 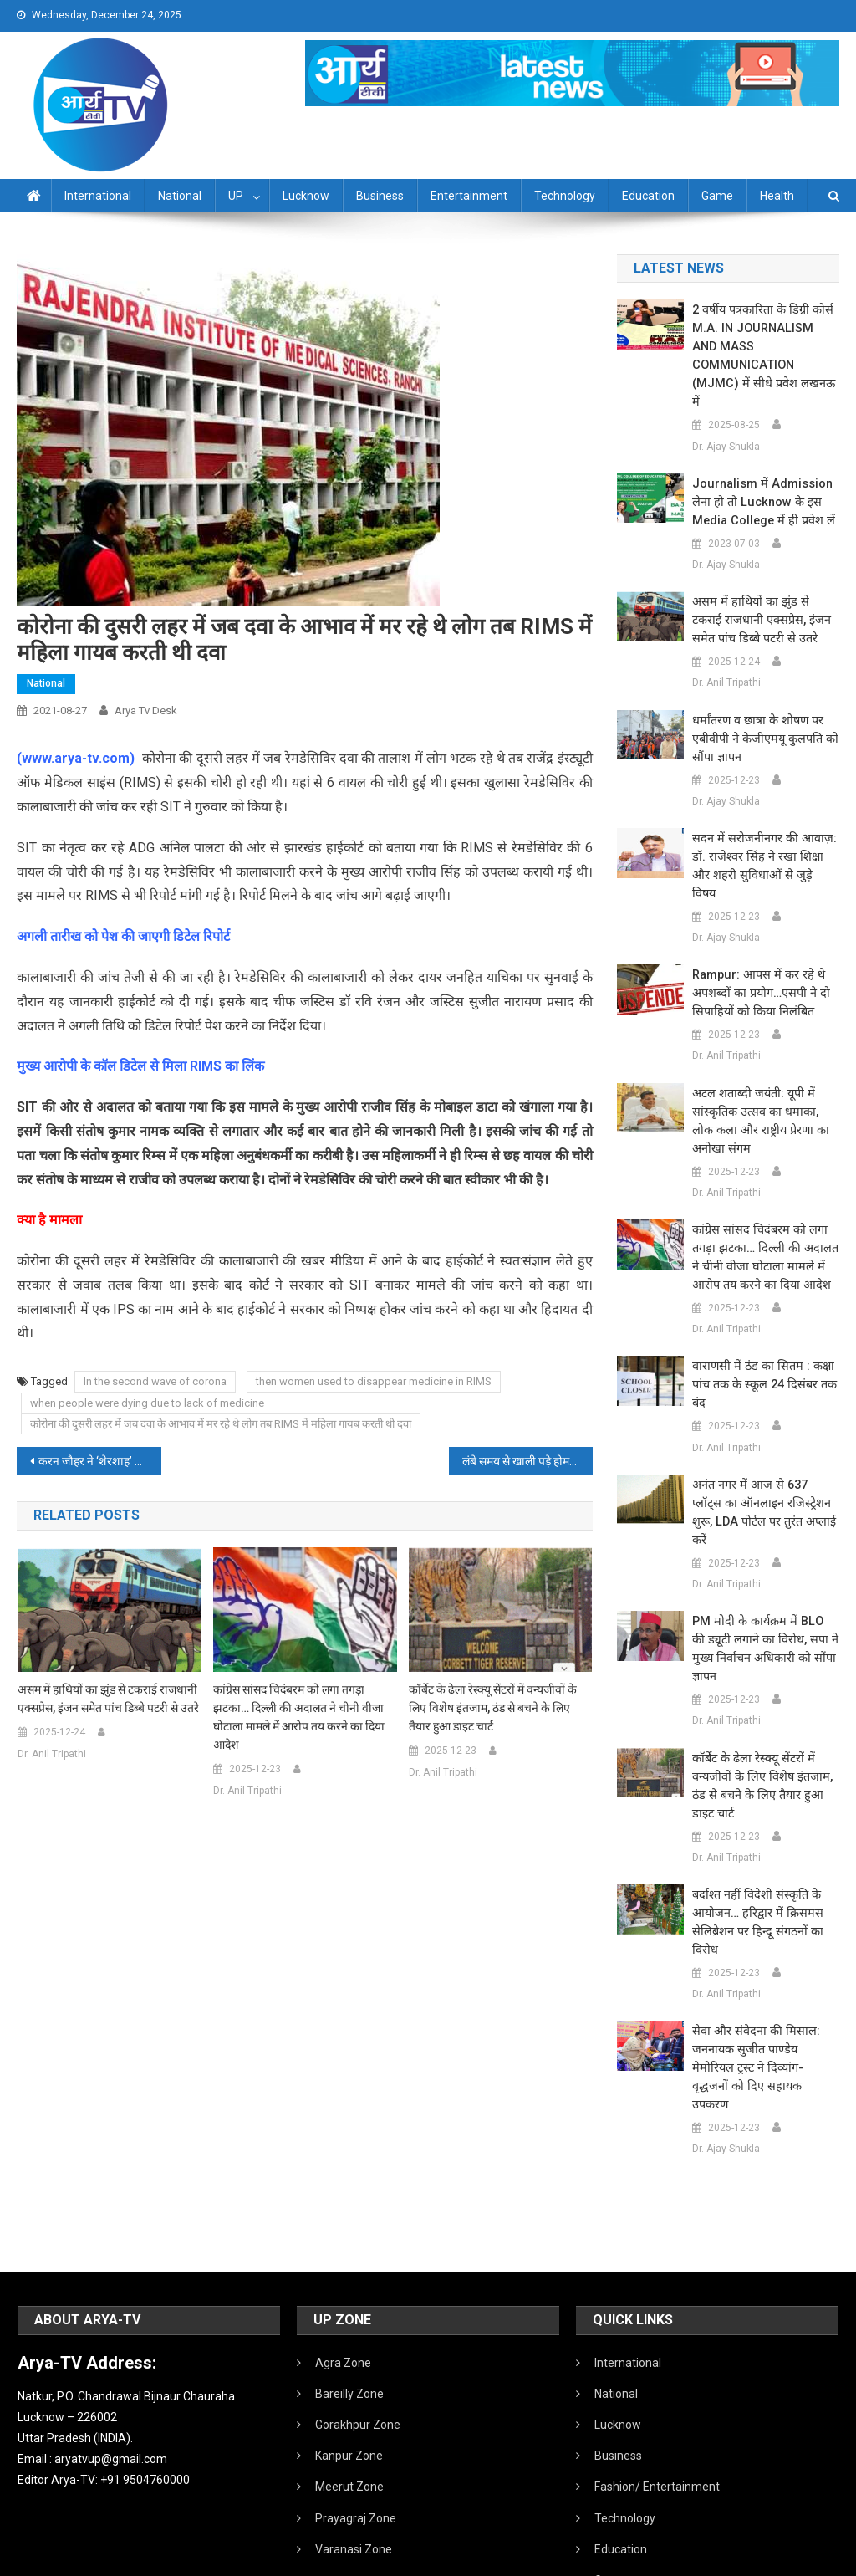 What do you see at coordinates (777, 195) in the screenshot?
I see `Health` at bounding box center [777, 195].